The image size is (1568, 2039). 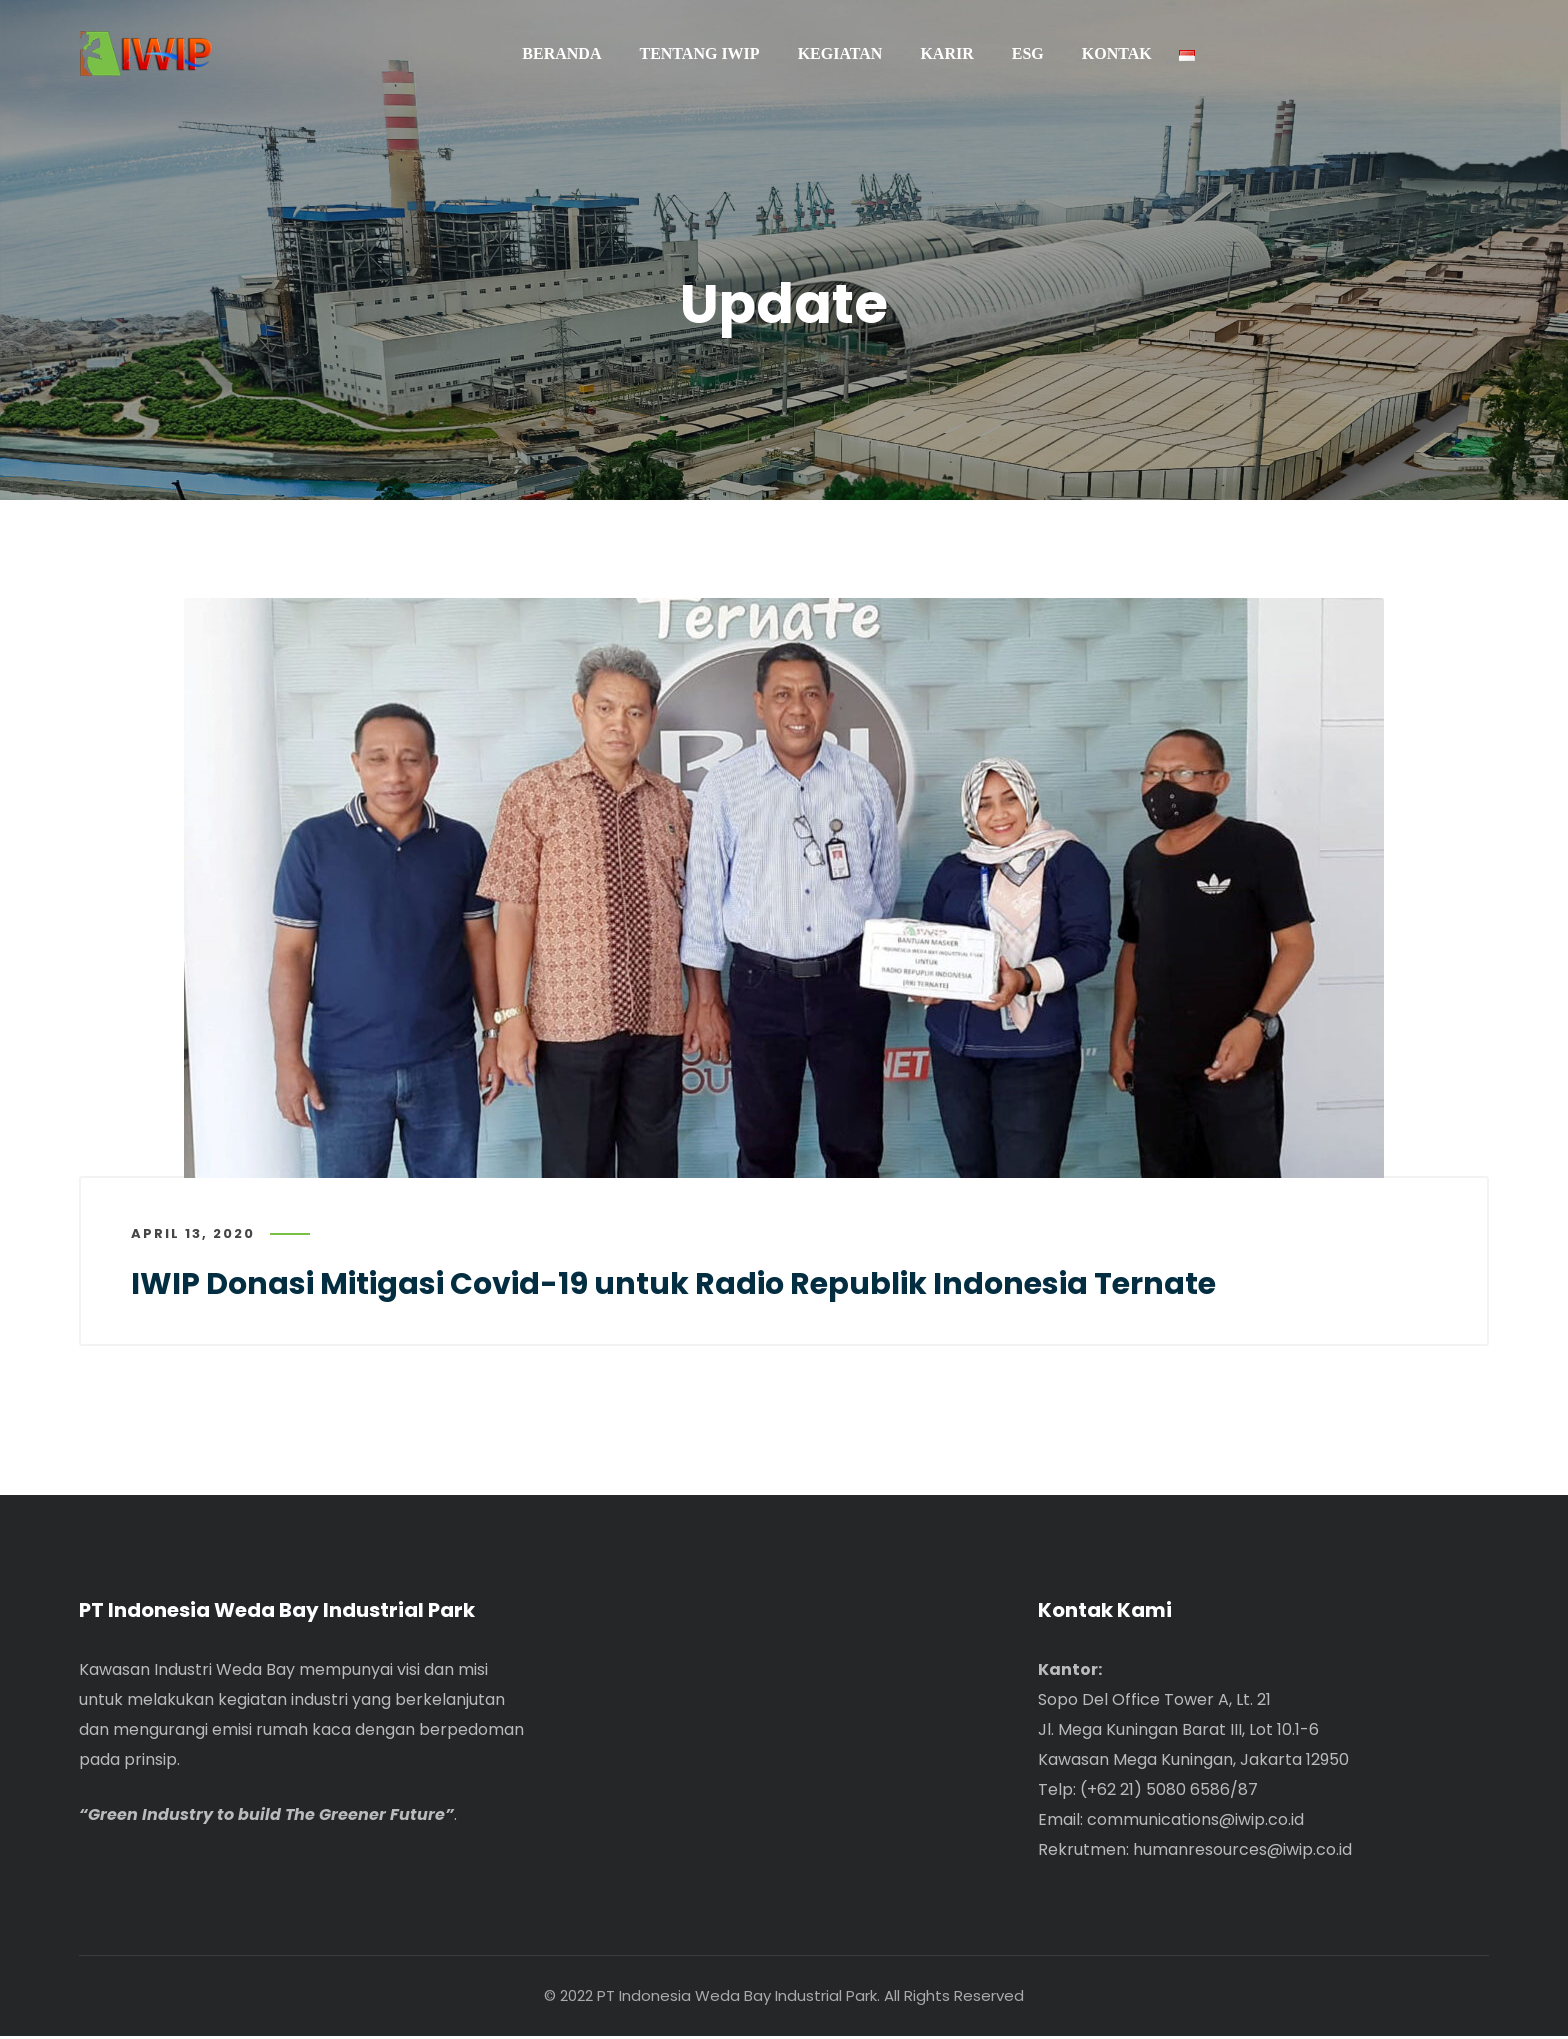 What do you see at coordinates (1242, 1852) in the screenshot?
I see `humanresources@iwip.co.id` at bounding box center [1242, 1852].